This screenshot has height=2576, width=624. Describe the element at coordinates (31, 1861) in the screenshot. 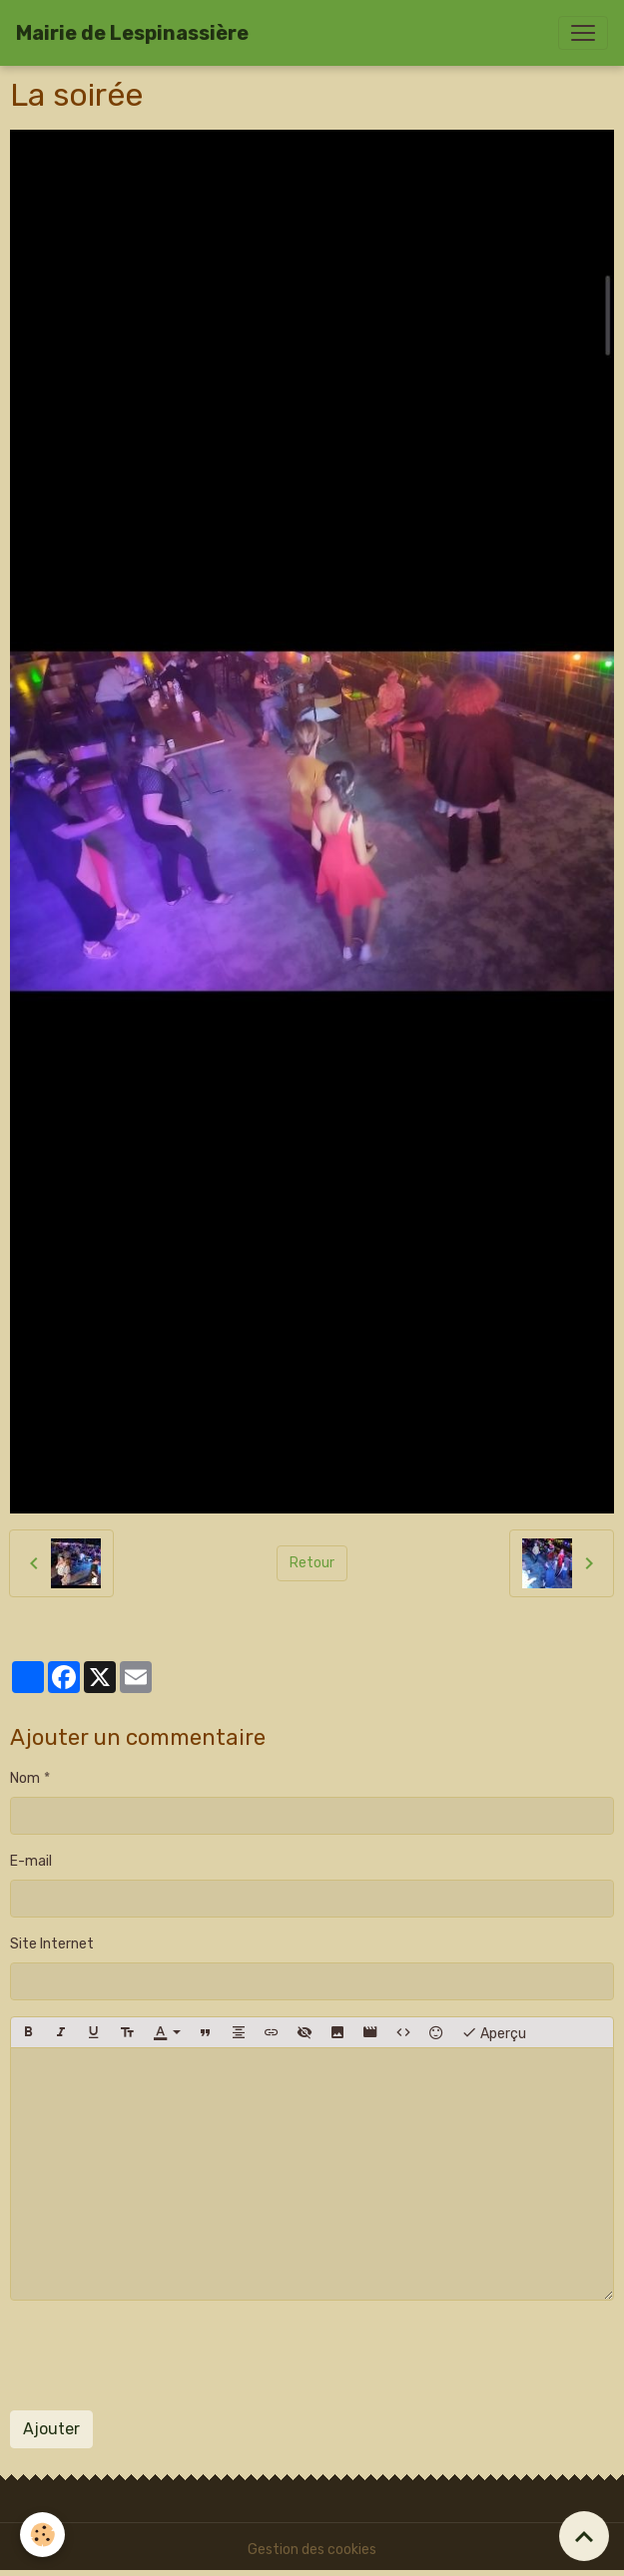

I see `E-mail` at that location.